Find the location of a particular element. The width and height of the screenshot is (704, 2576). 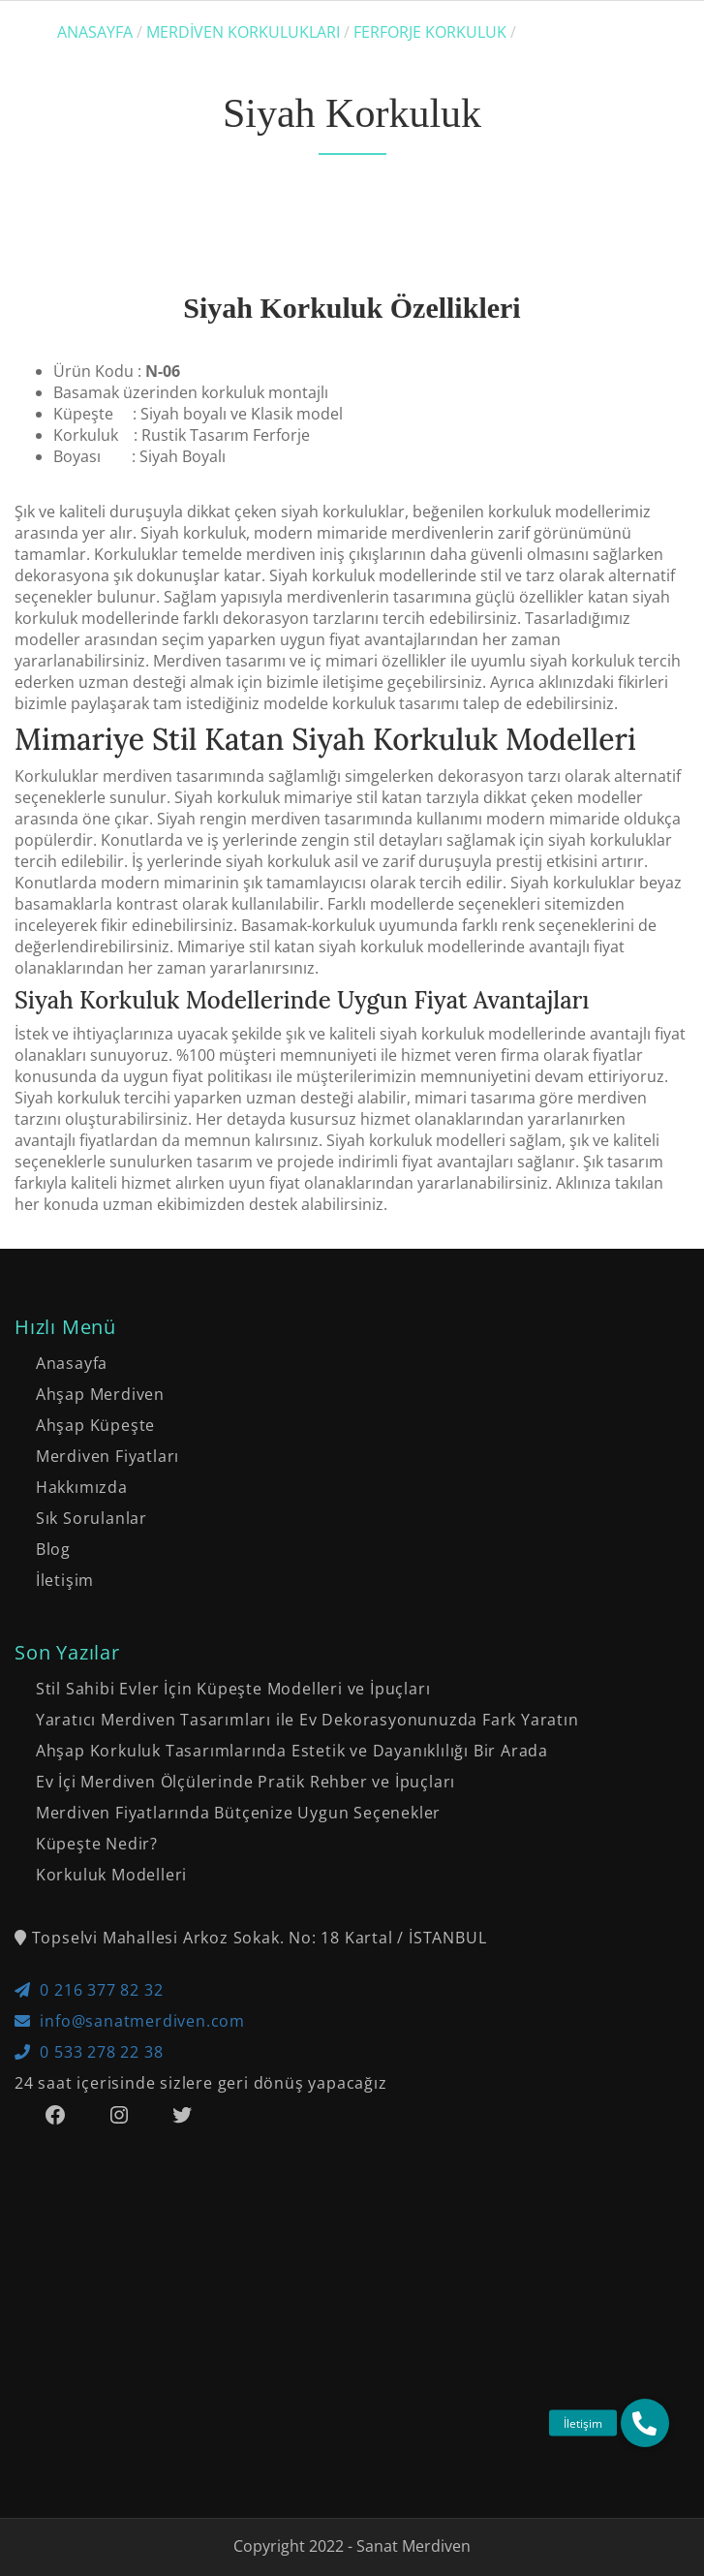

Merdiven Korkulukları is located at coordinates (243, 32).